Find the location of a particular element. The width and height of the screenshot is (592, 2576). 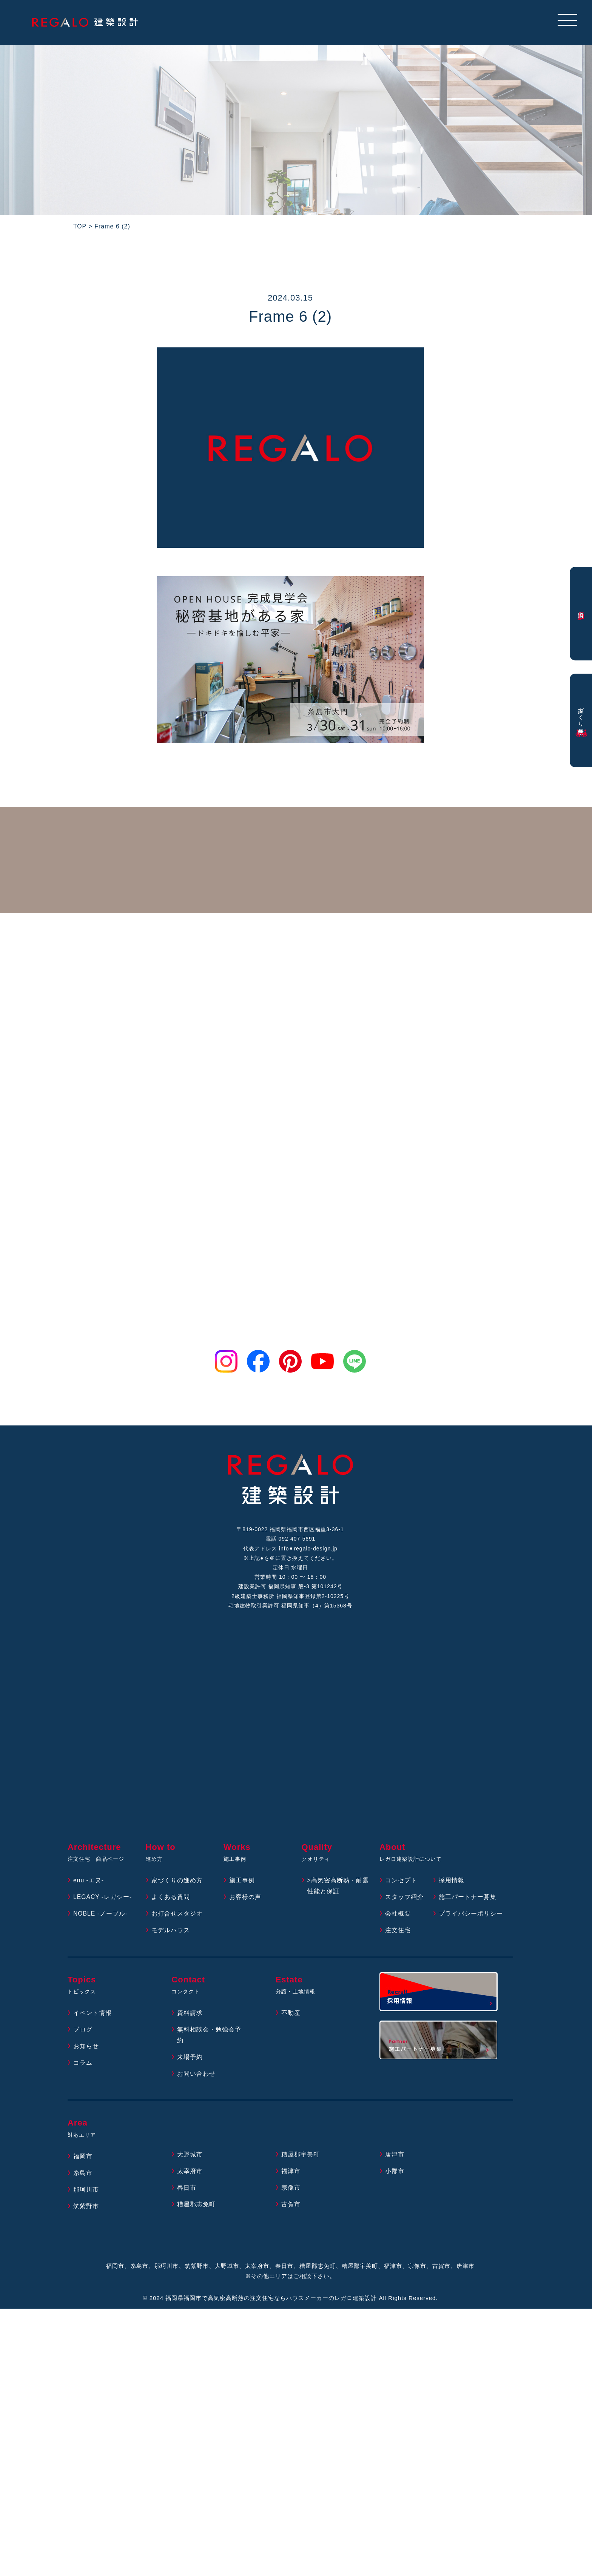

注文住宅 is located at coordinates (398, 1932).